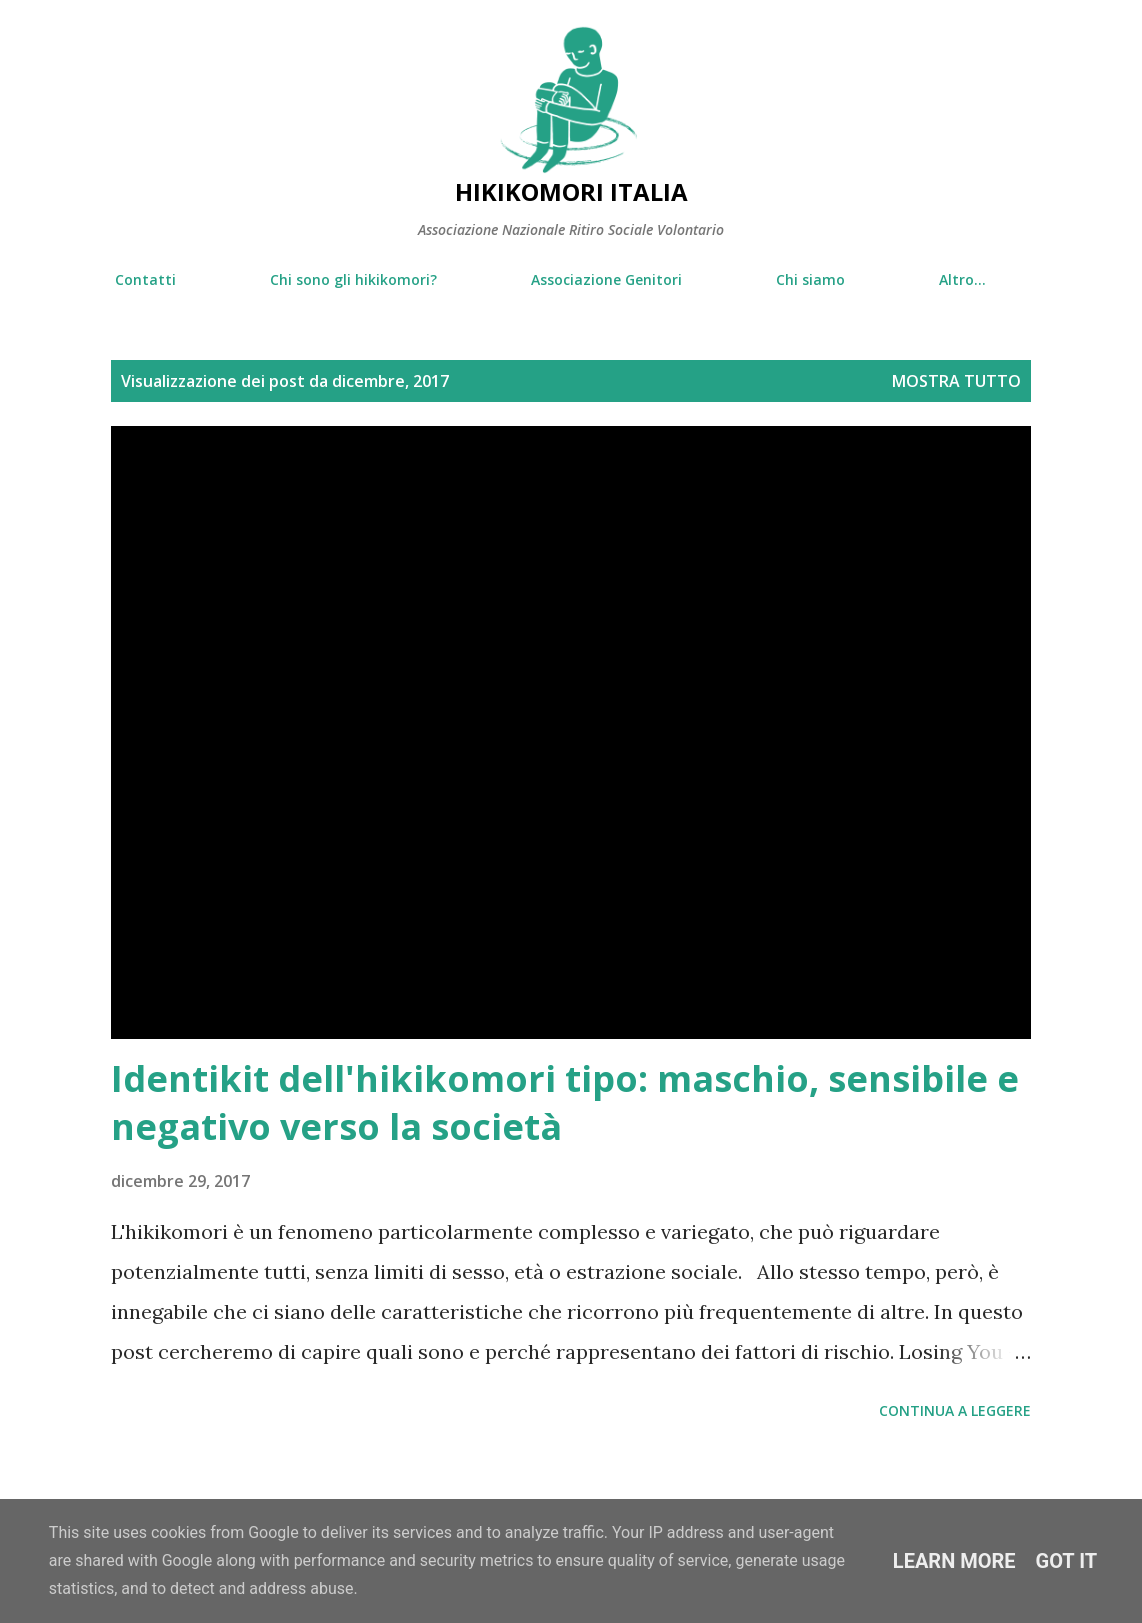  What do you see at coordinates (571, 191) in the screenshot?
I see `Hikikomori Italia` at bounding box center [571, 191].